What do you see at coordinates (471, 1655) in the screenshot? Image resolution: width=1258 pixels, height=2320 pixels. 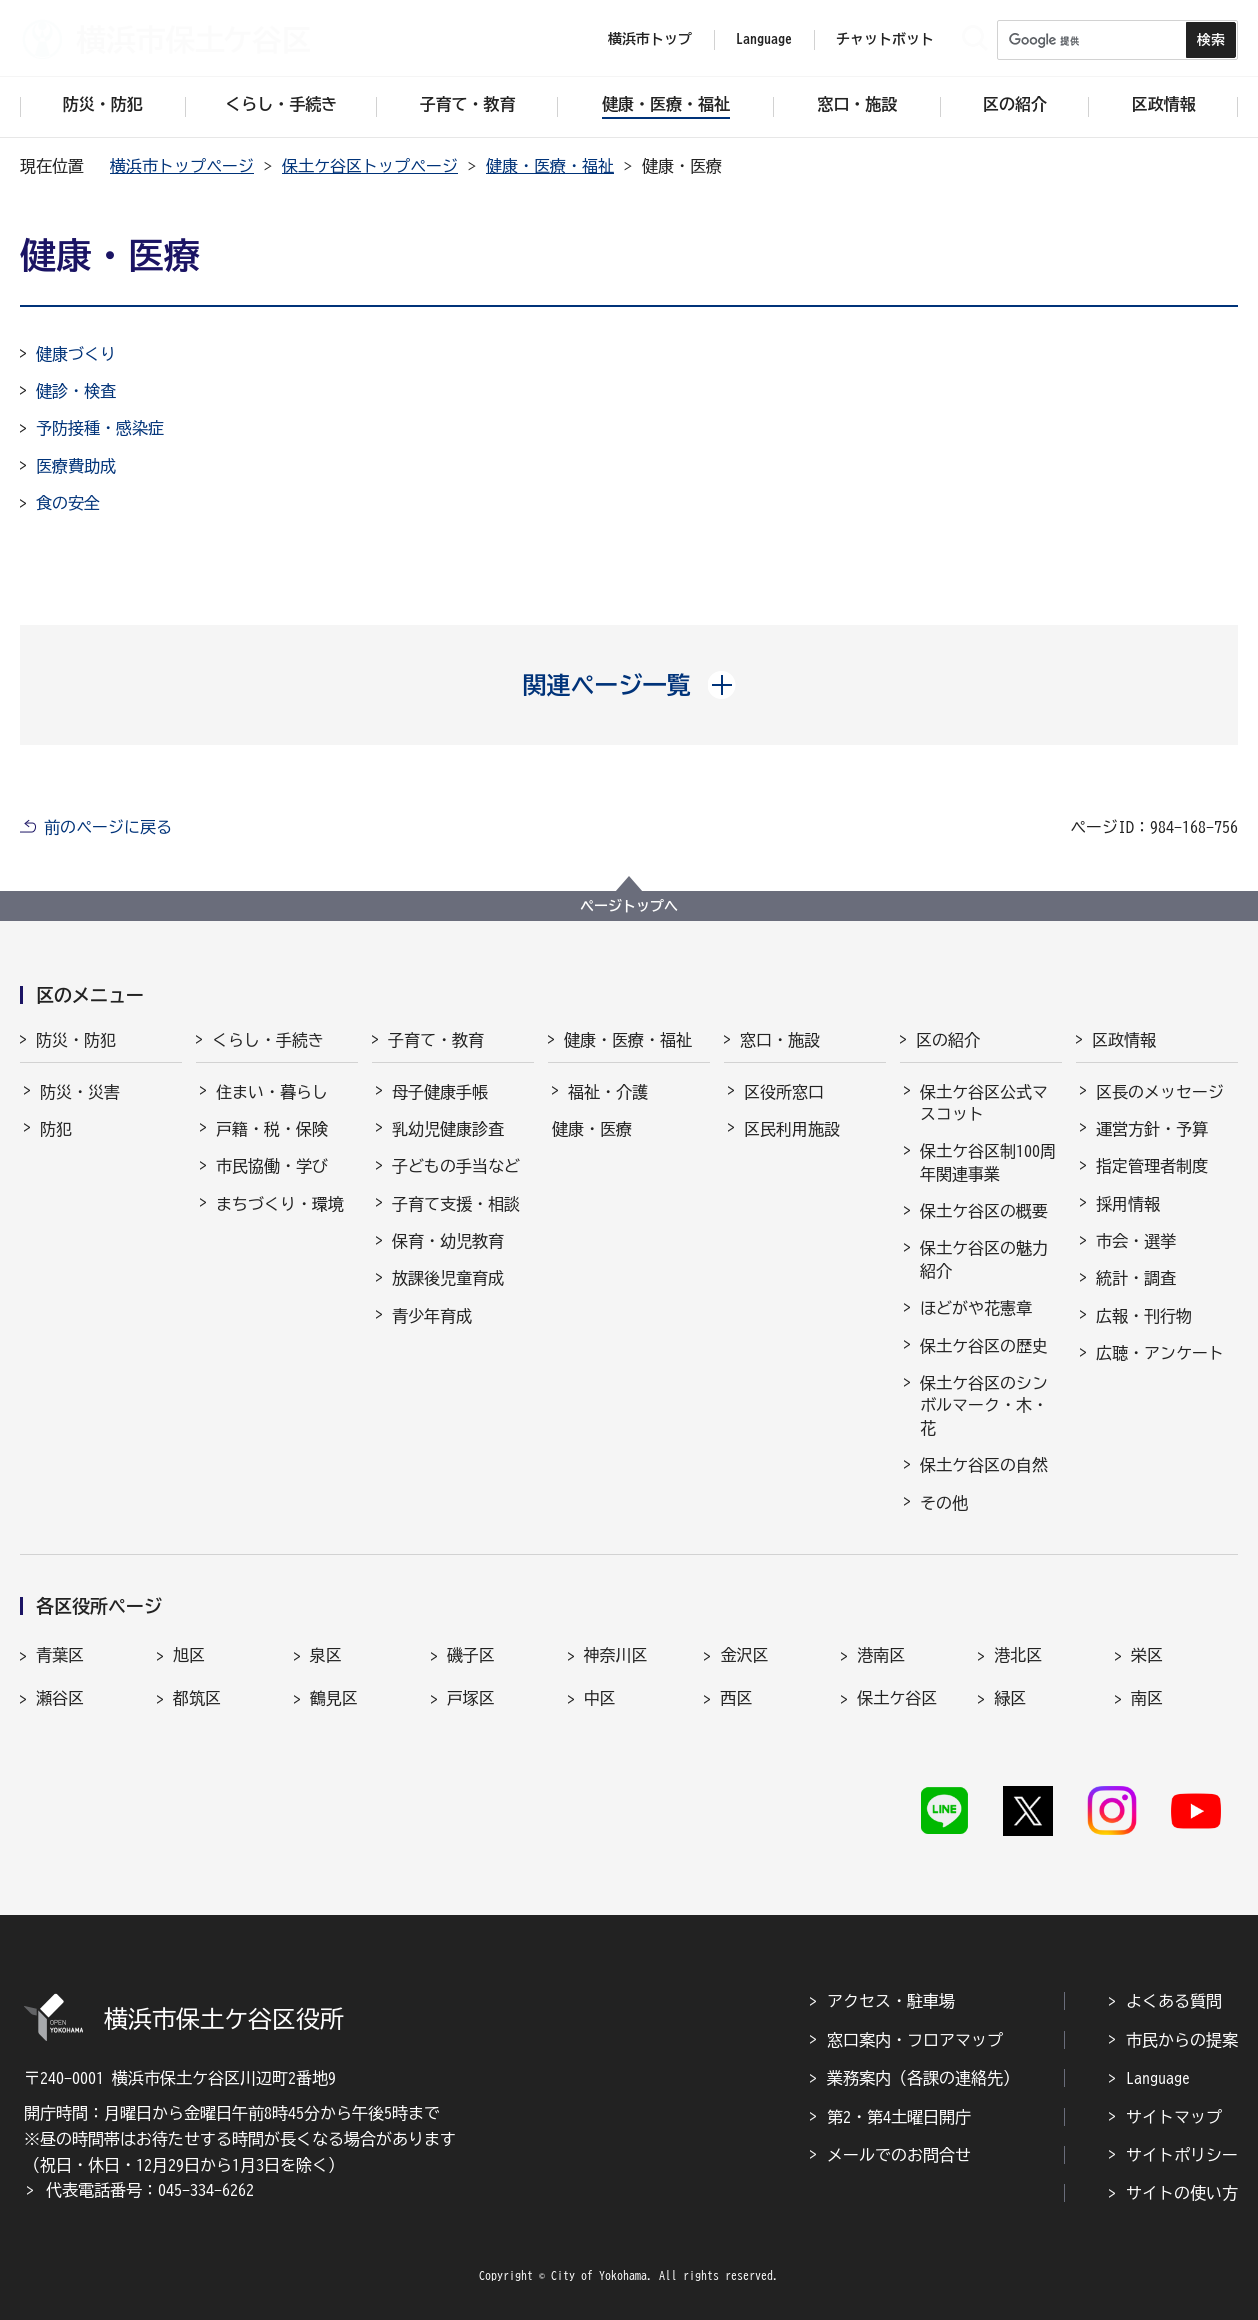 I see `磯子区` at bounding box center [471, 1655].